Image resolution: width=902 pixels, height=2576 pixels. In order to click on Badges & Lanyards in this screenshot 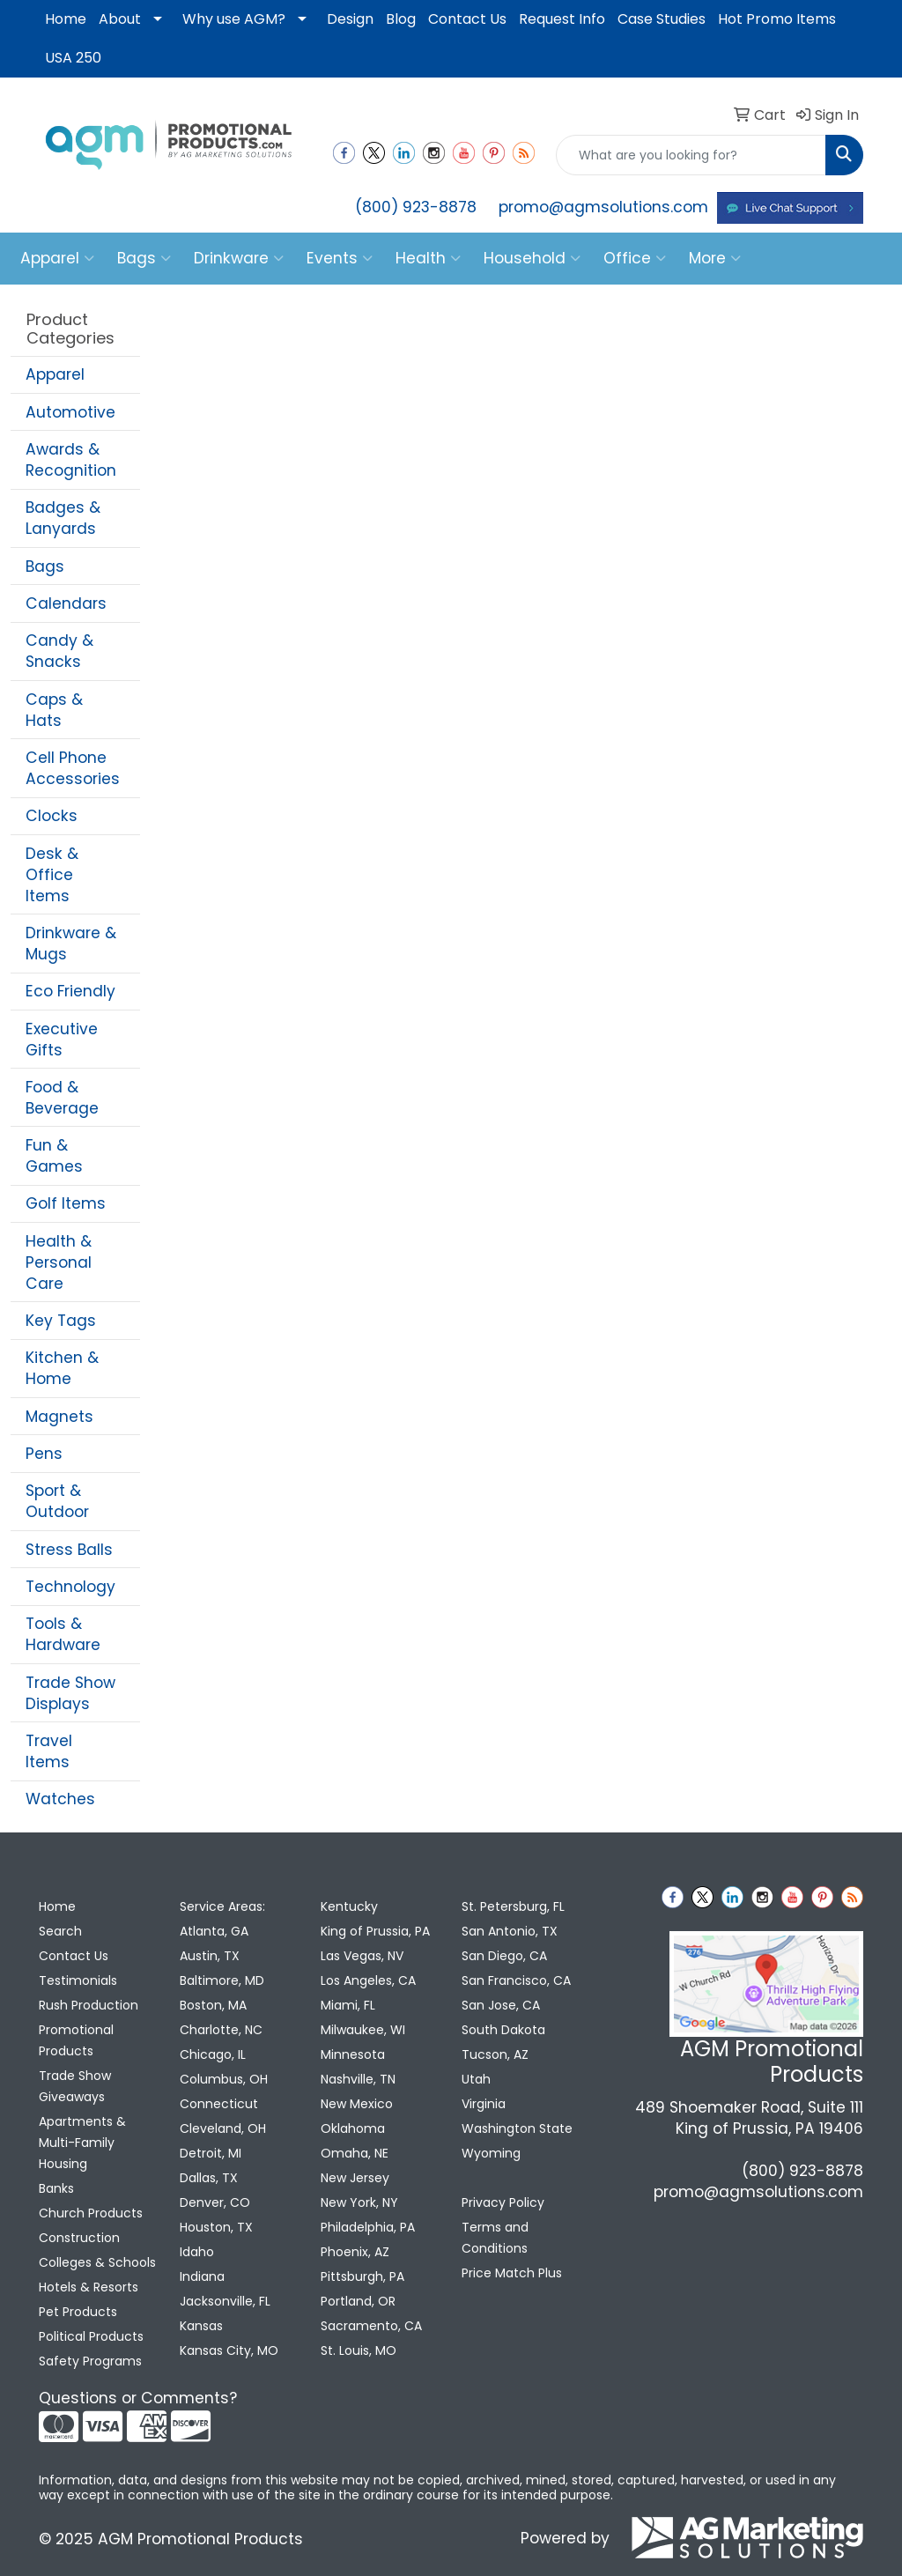, I will do `click(63, 518)`.